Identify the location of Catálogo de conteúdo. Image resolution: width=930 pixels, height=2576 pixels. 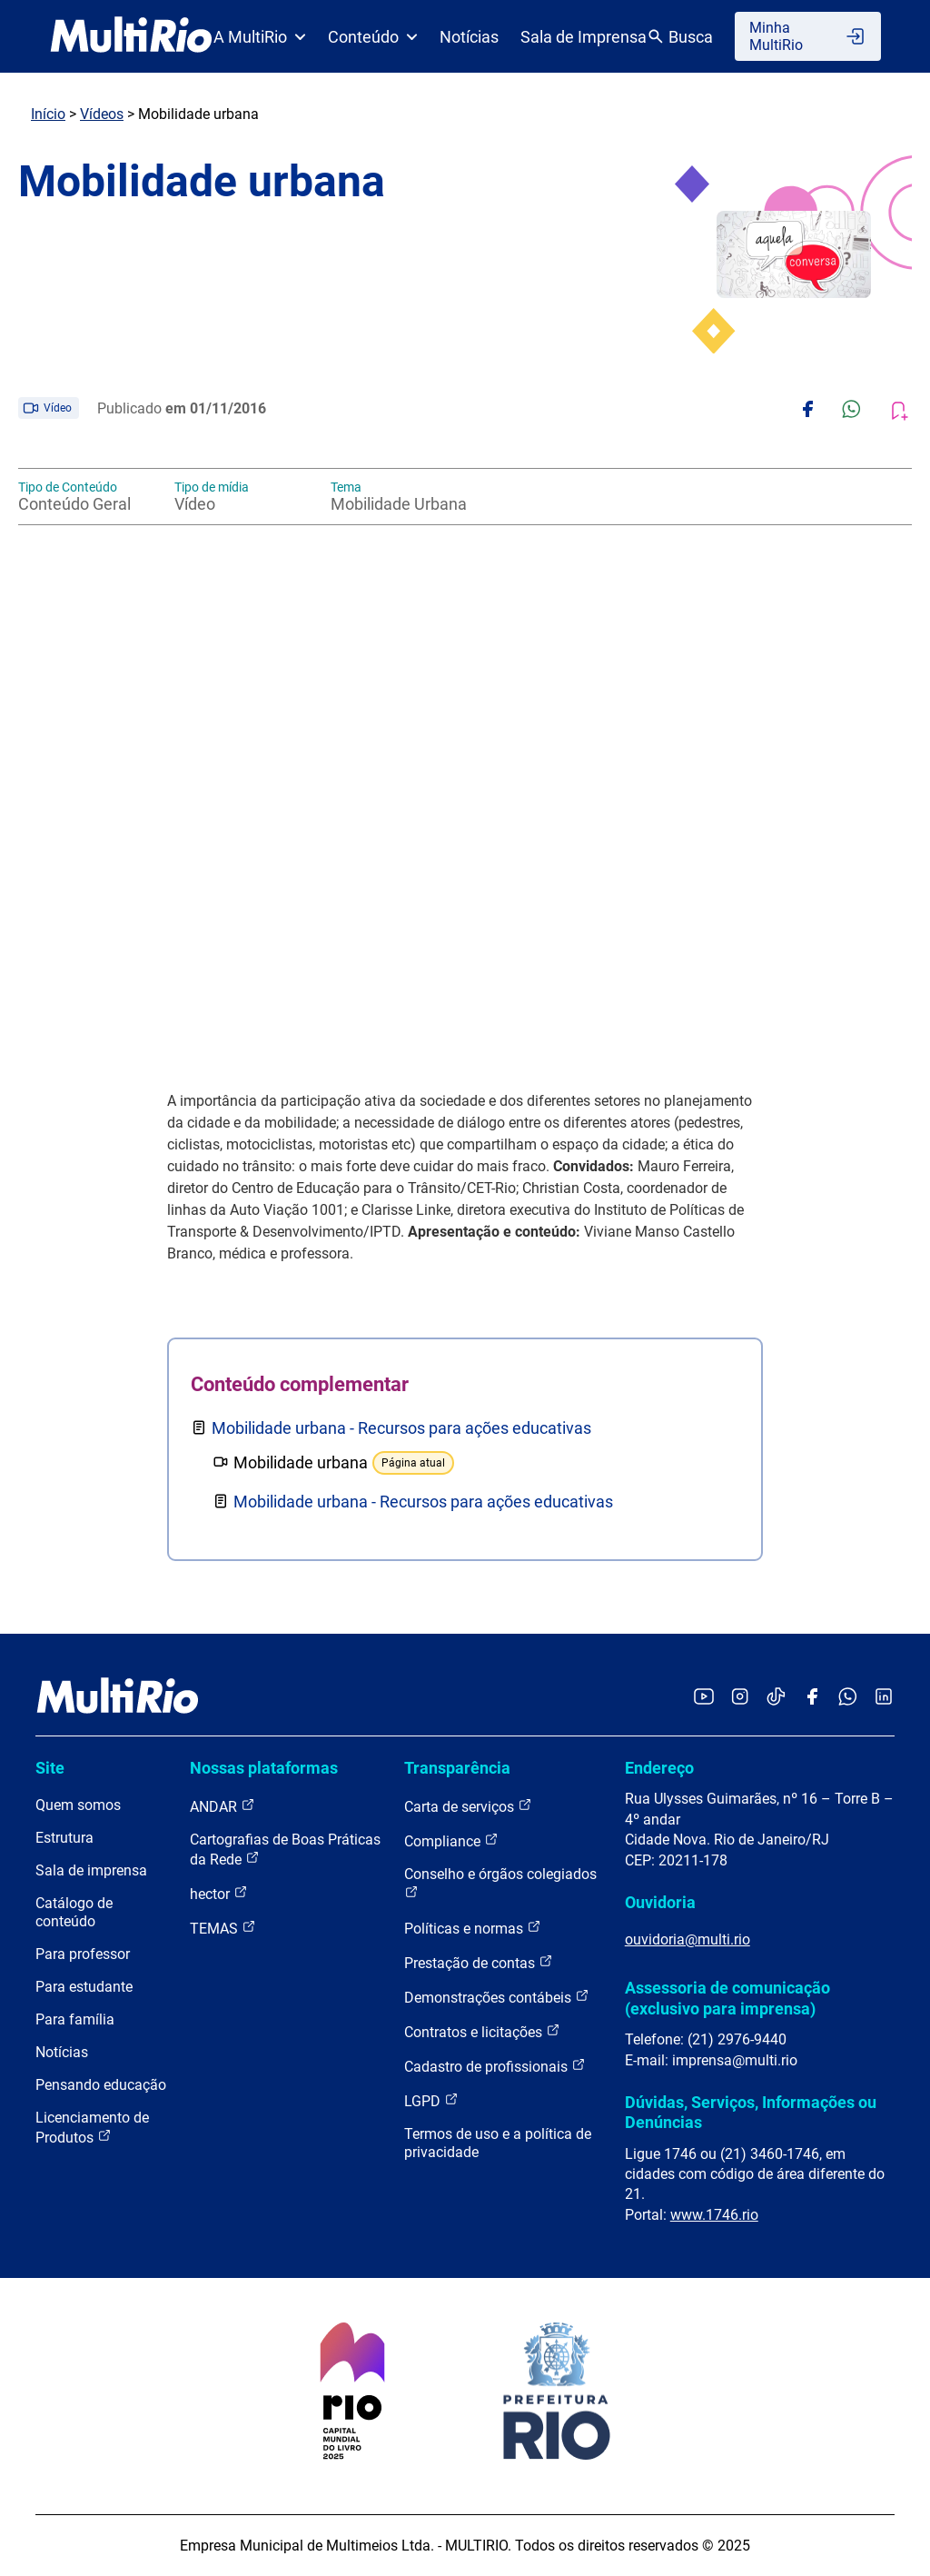
(74, 1912).